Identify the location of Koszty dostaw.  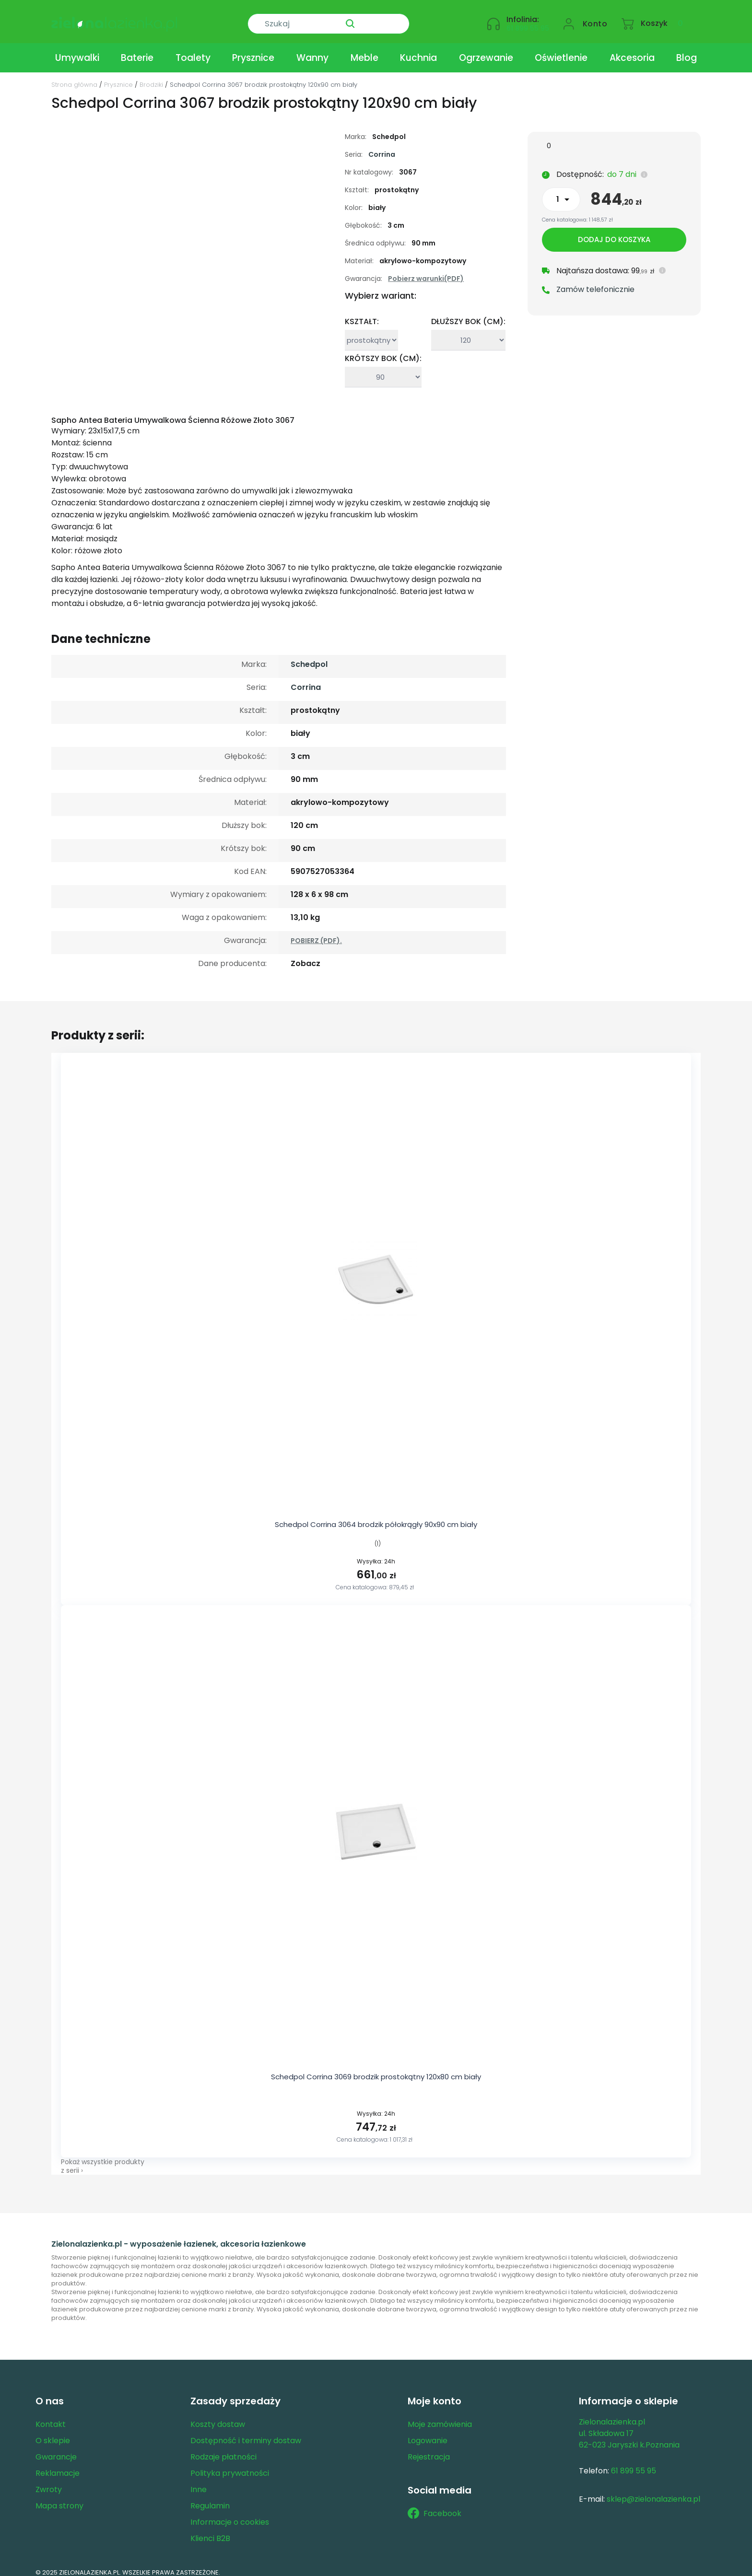
(217, 2416).